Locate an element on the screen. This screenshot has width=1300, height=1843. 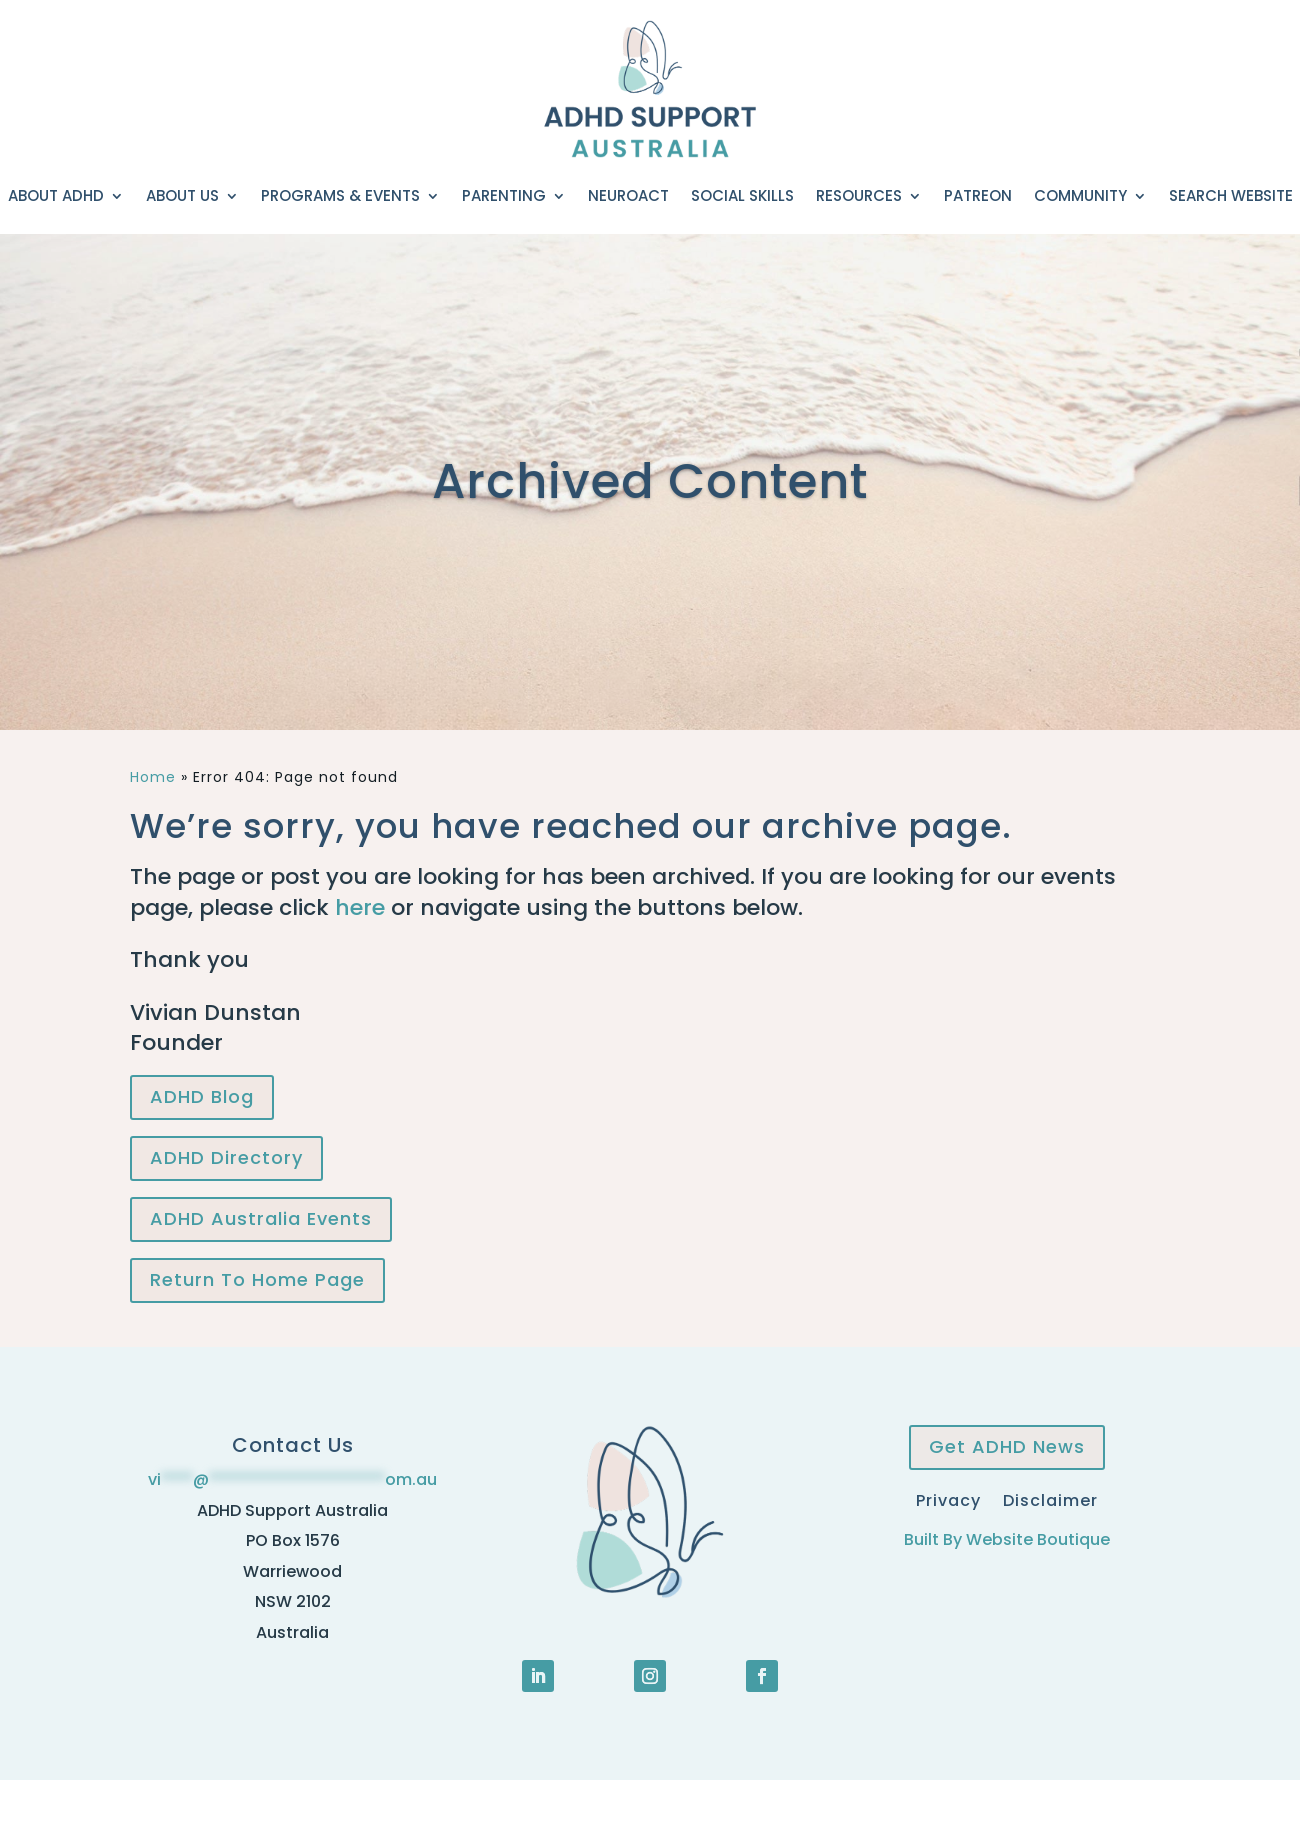
About ADHD is located at coordinates (56, 195).